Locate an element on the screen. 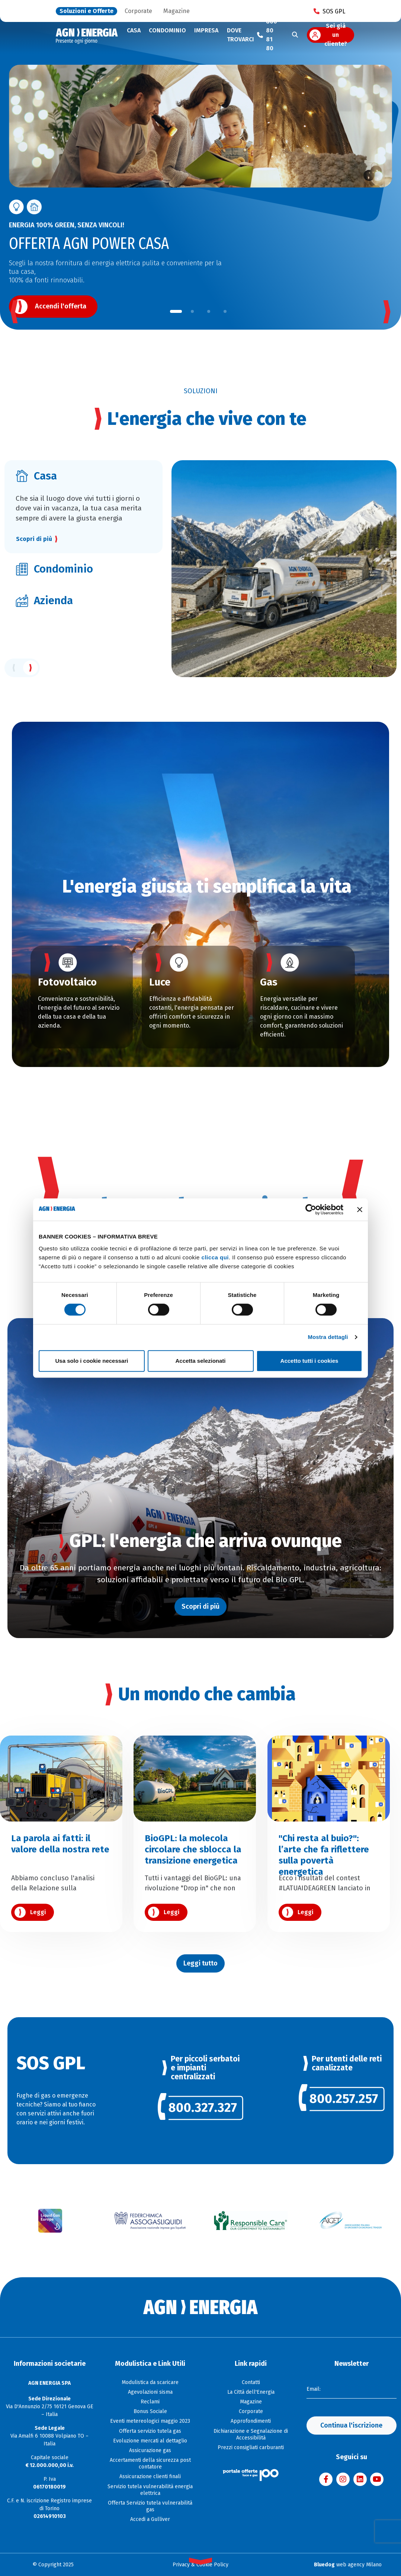  Assicurazione clienti finali is located at coordinates (150, 2476).